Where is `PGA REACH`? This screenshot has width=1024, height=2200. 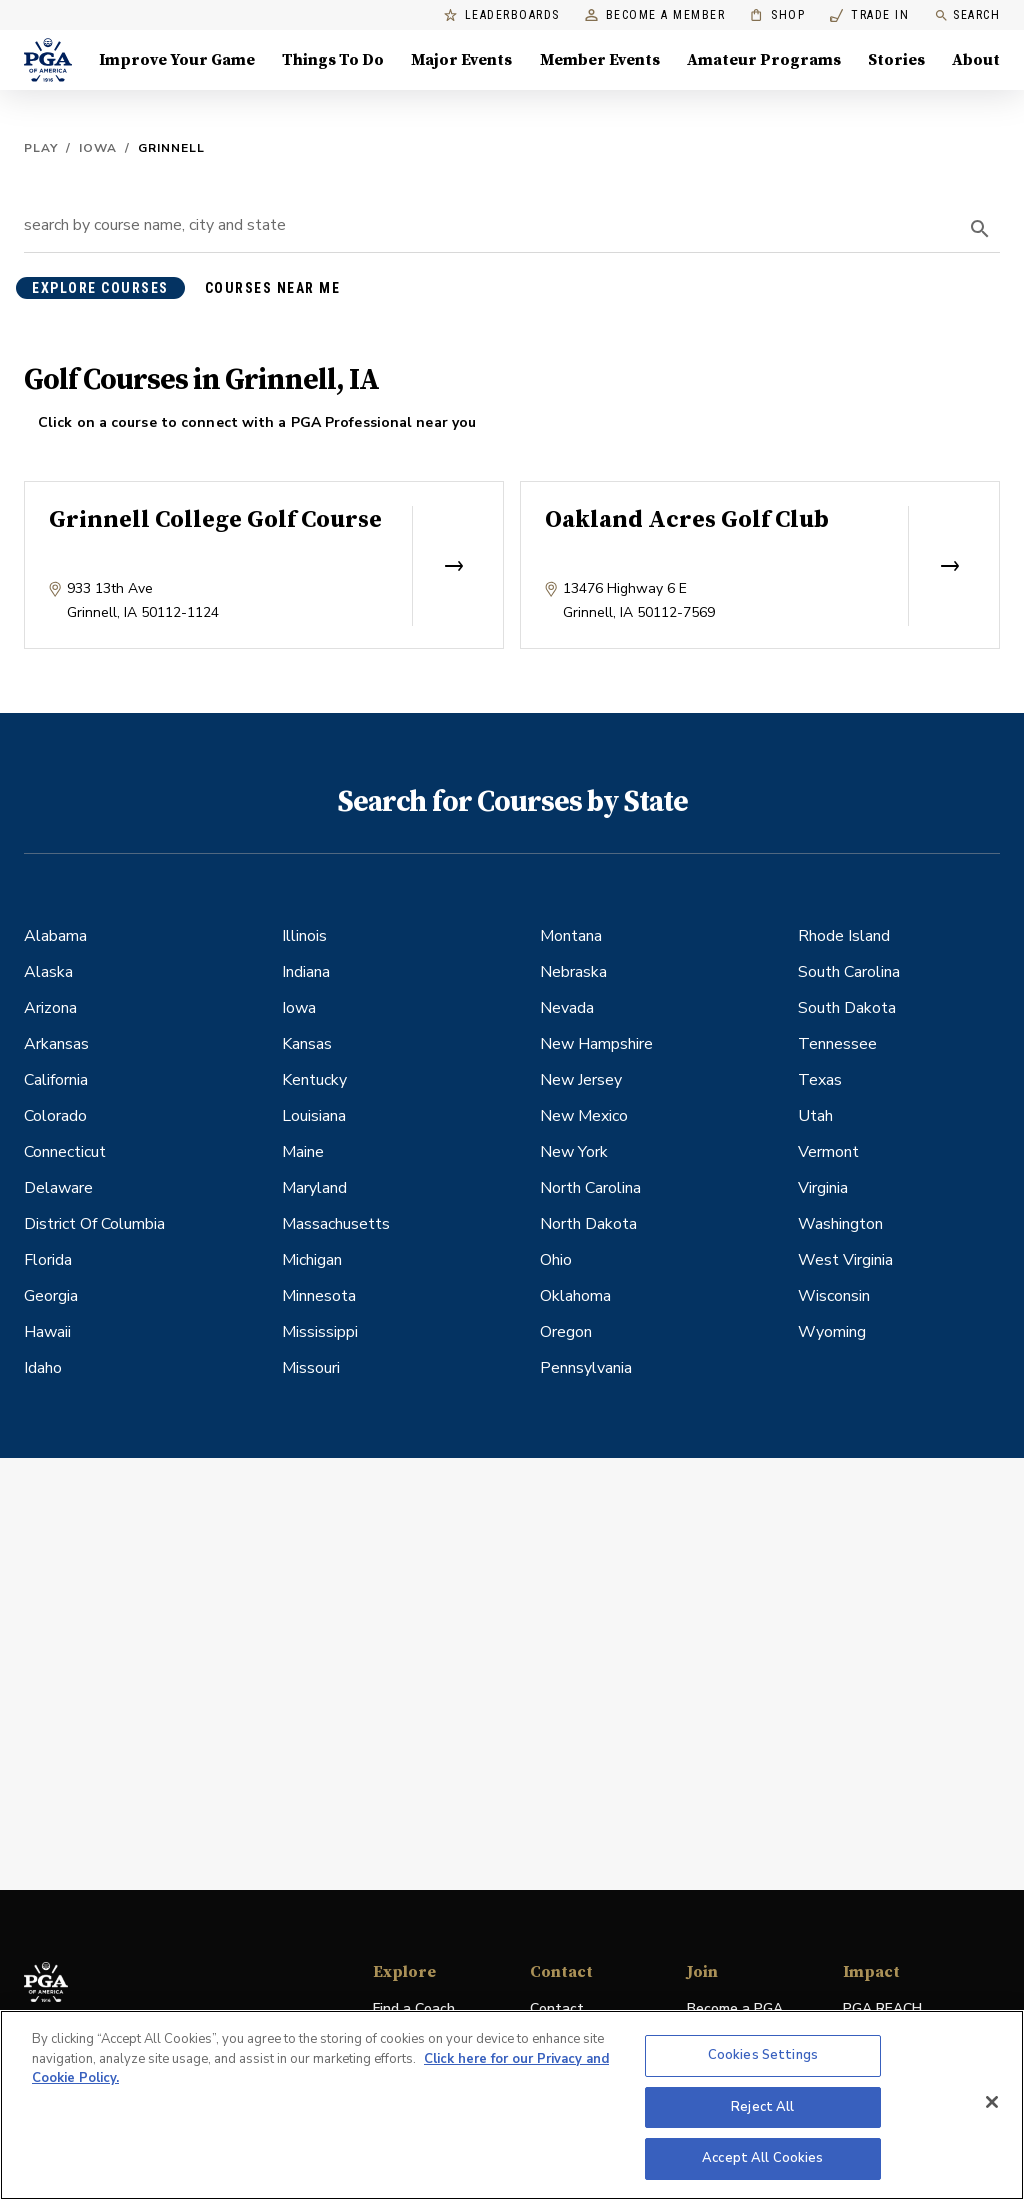
PGA REACH is located at coordinates (882, 2009).